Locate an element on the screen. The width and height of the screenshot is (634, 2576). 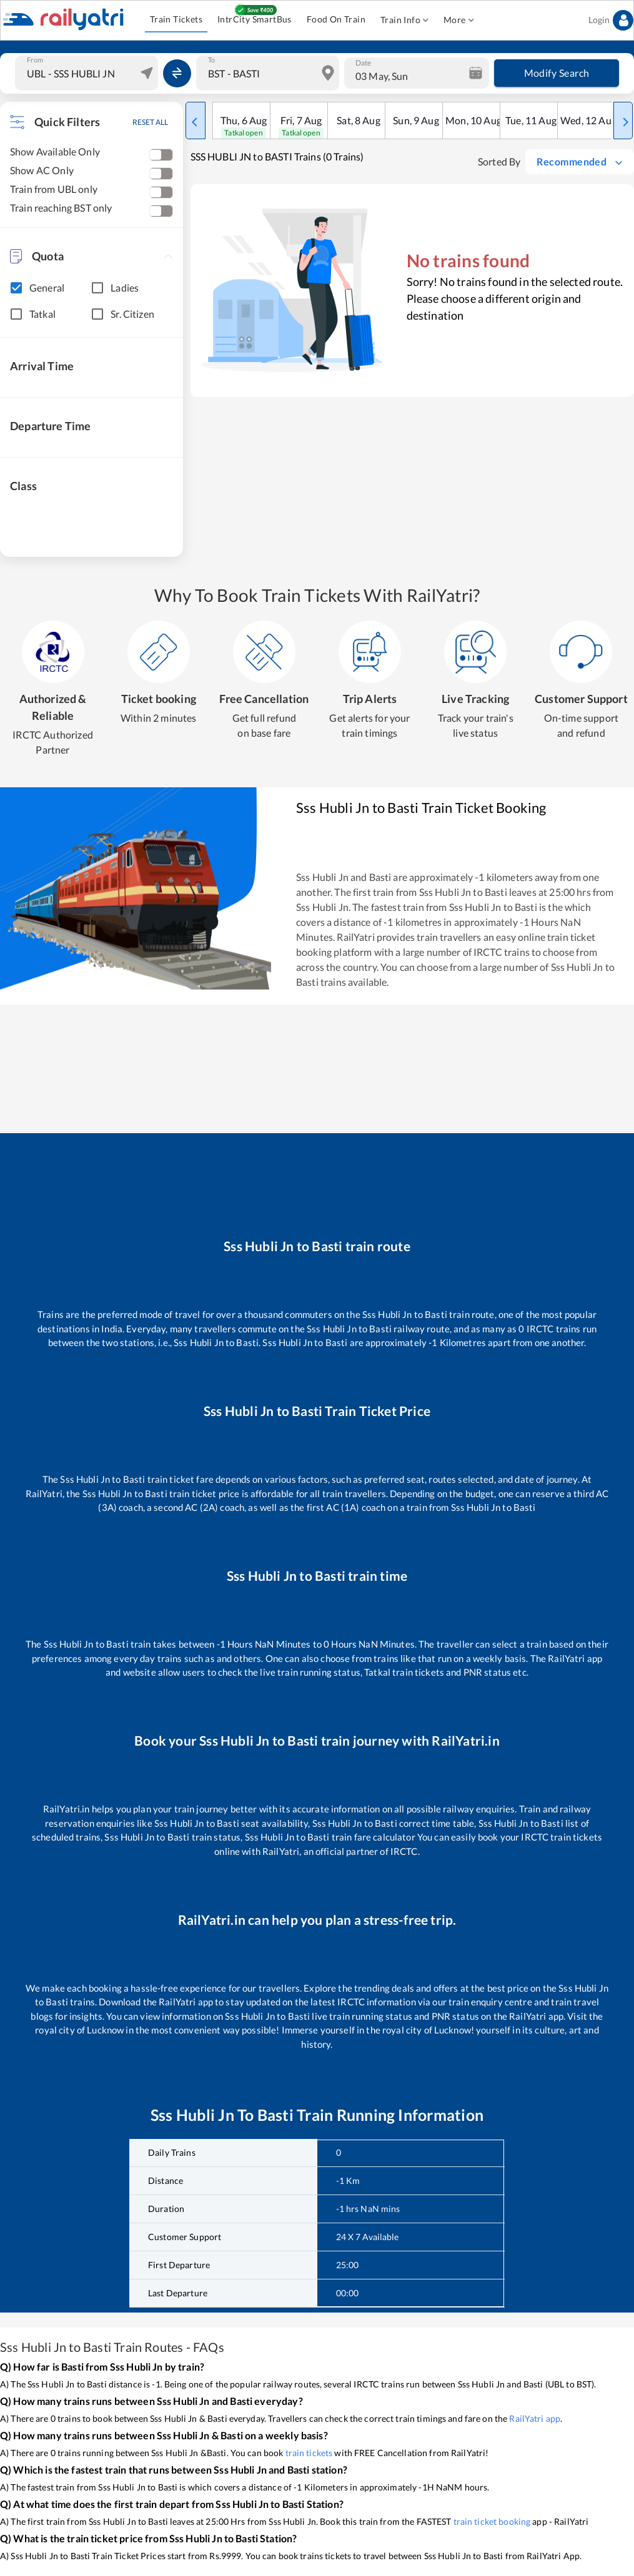
Login is located at coordinates (610, 20).